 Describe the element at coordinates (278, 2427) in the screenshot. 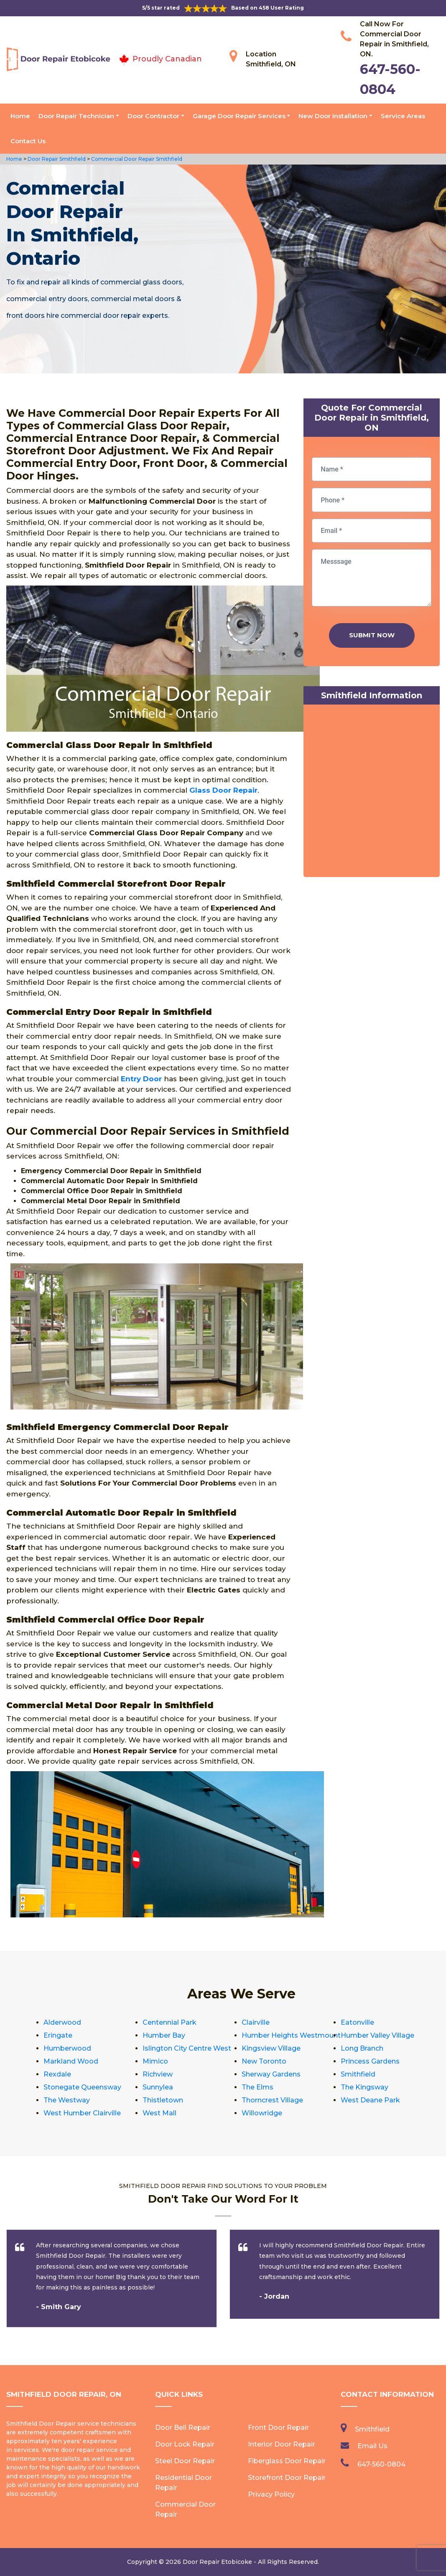

I see `Front Door Repair` at that location.